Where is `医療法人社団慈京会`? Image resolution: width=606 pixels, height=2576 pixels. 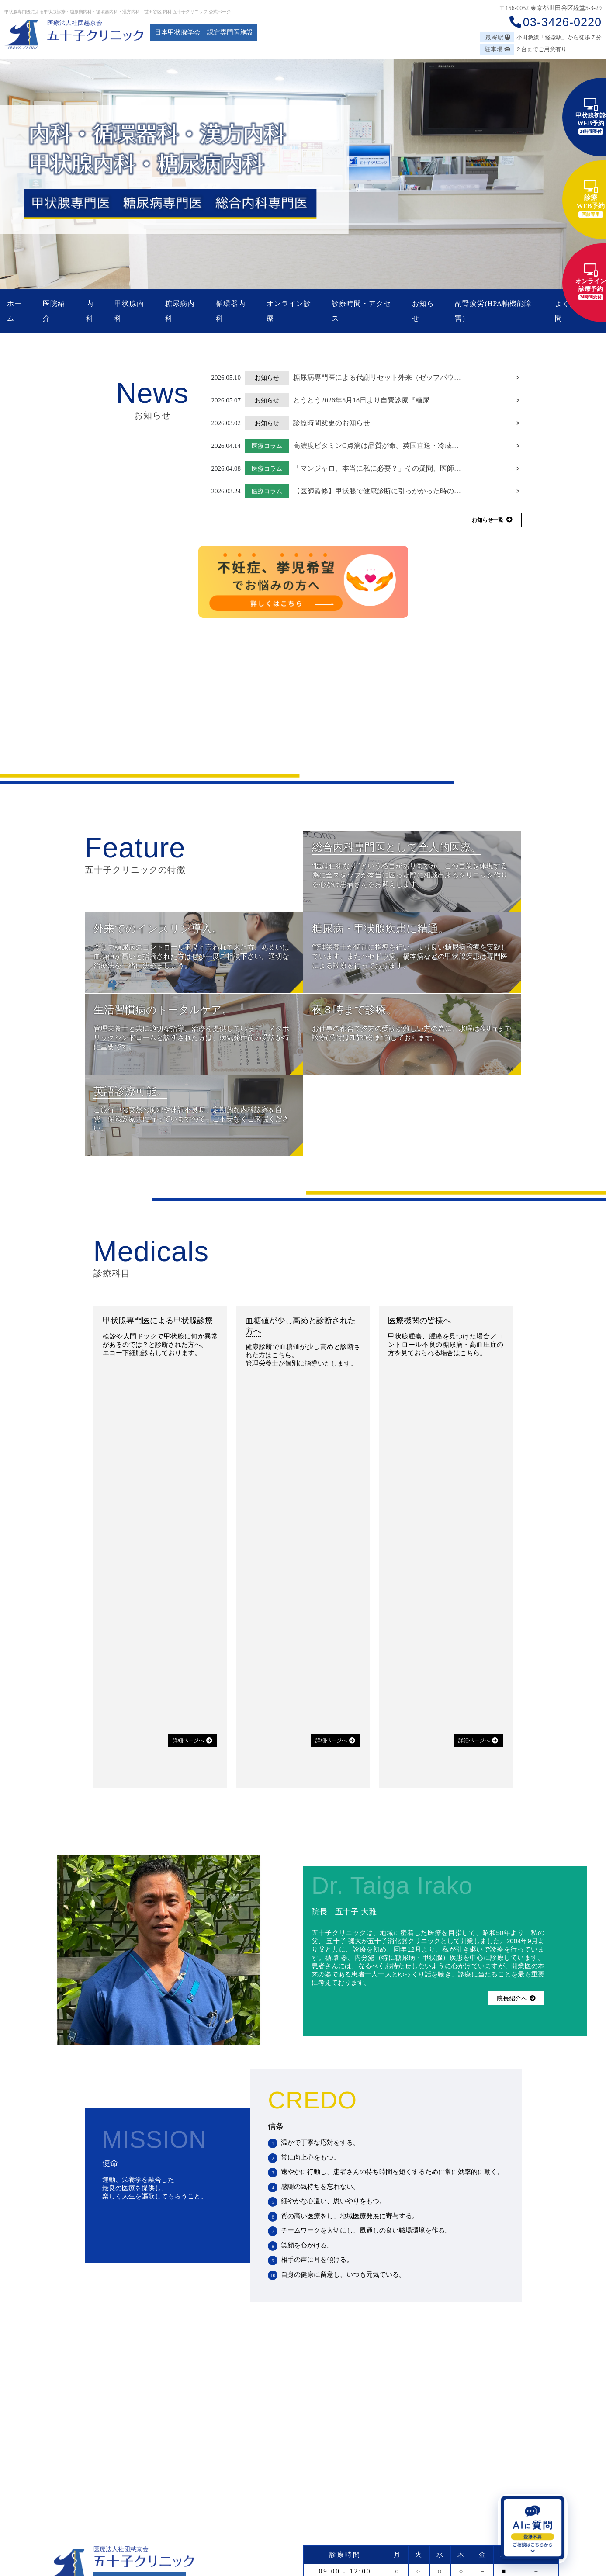
医療法人社団慈京会 is located at coordinates (74, 23).